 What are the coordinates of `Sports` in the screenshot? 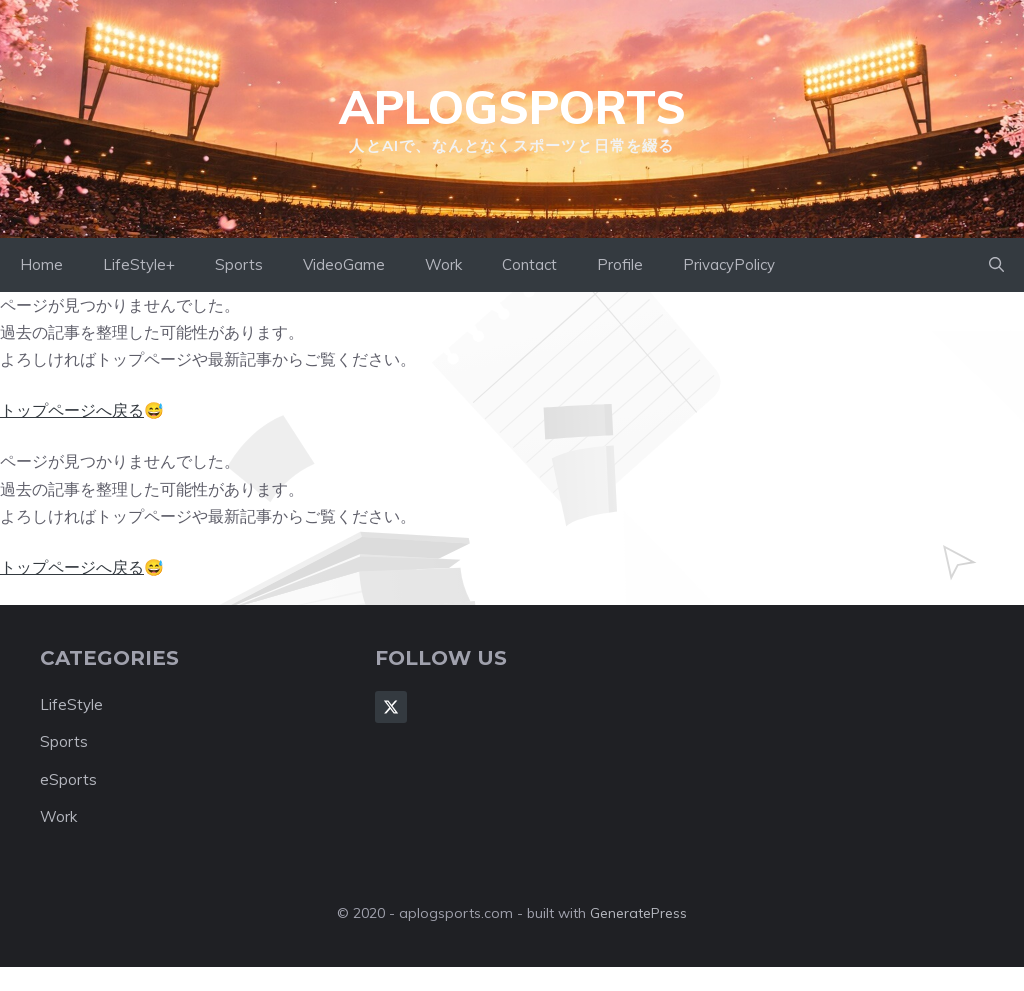 It's located at (239, 264).